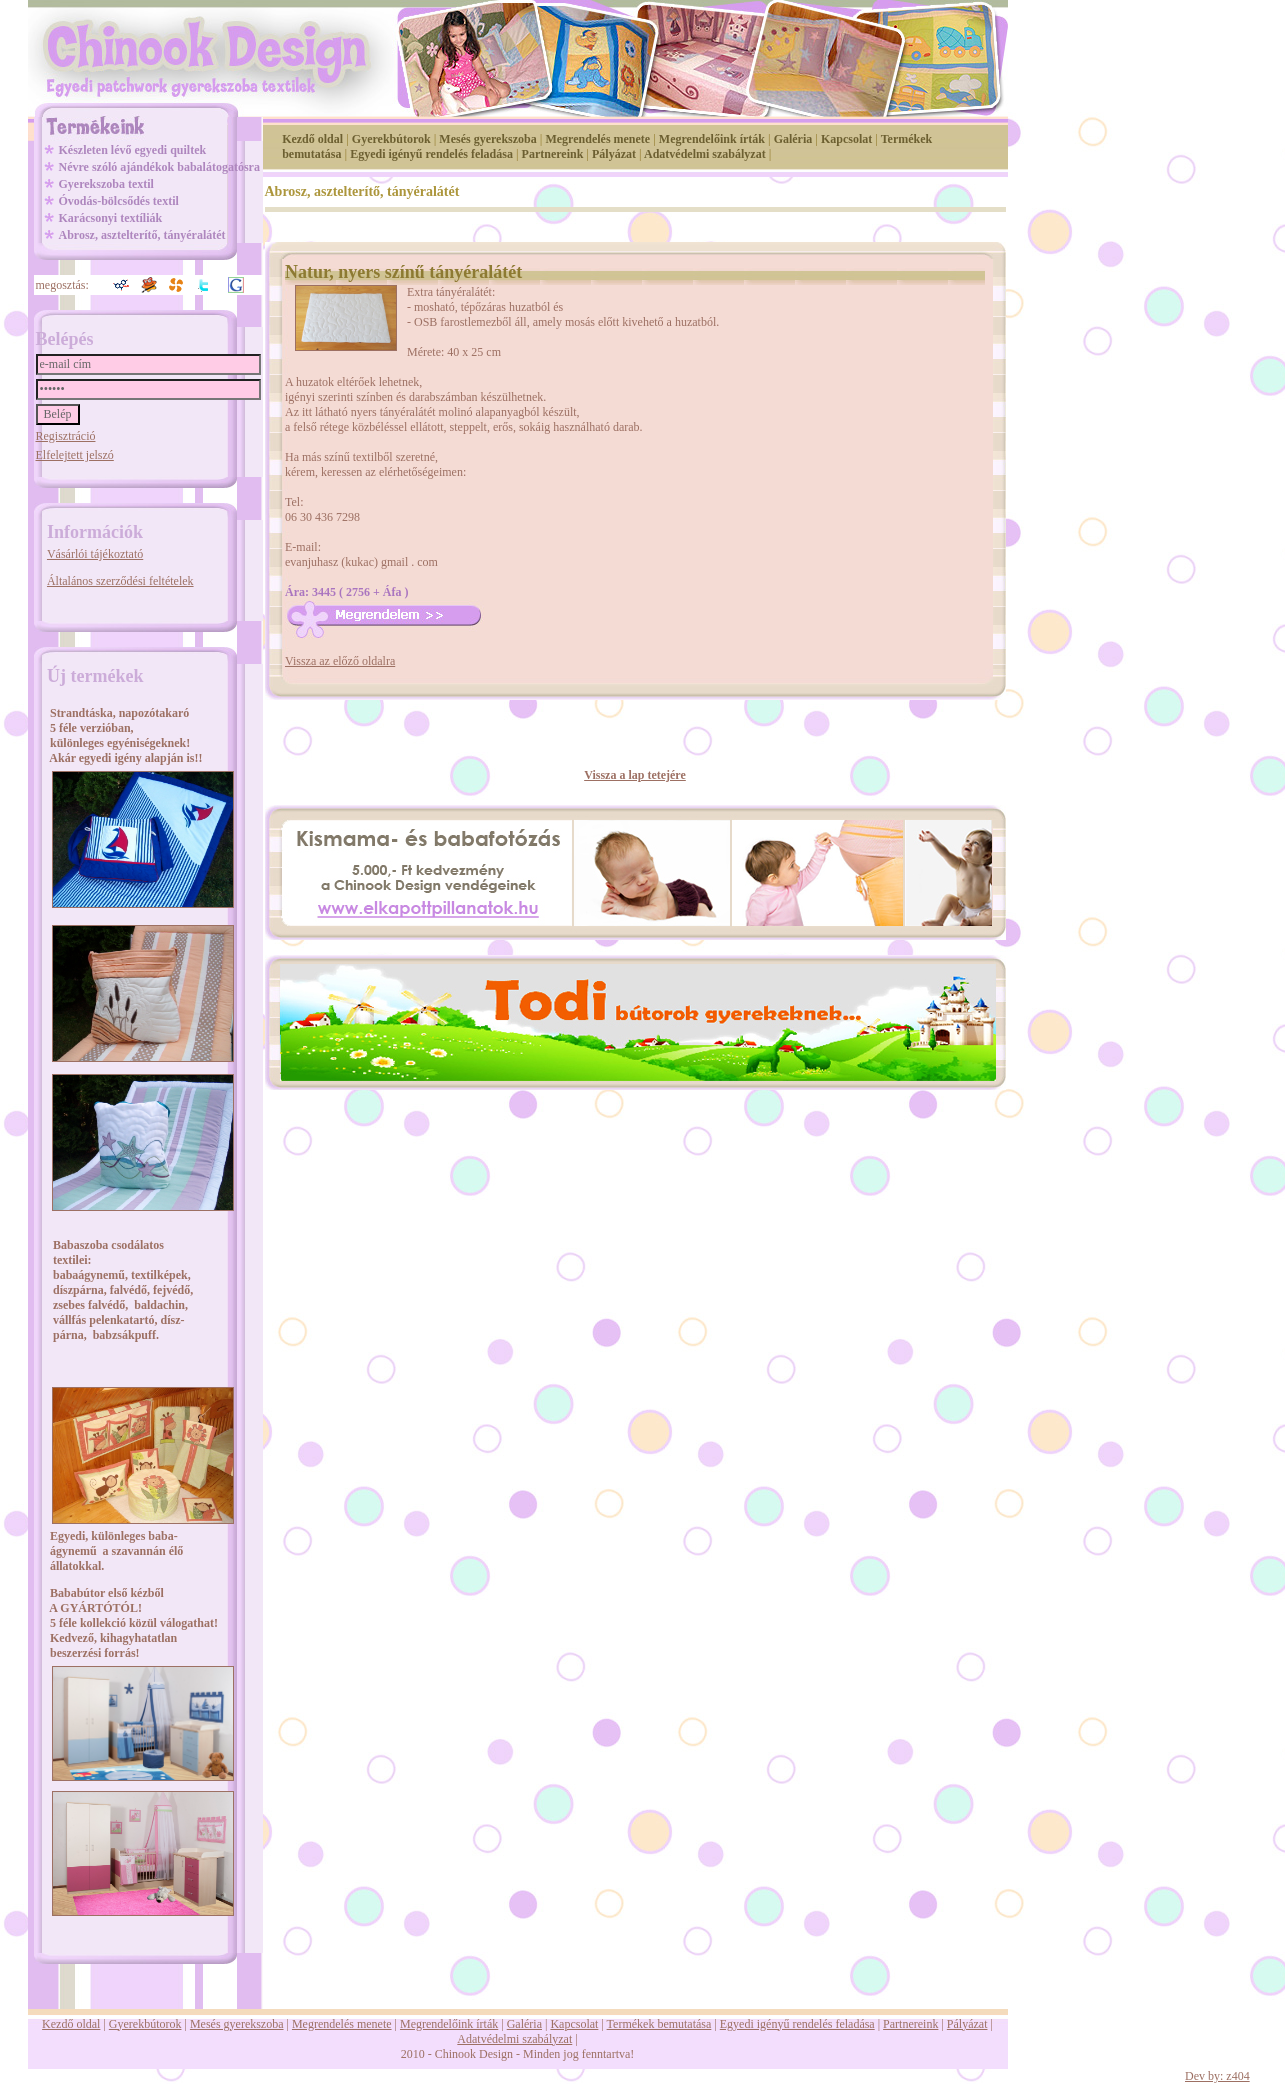 This screenshot has width=1285, height=2084. I want to click on Egyedi igényű rendelés feladása, so click(431, 154).